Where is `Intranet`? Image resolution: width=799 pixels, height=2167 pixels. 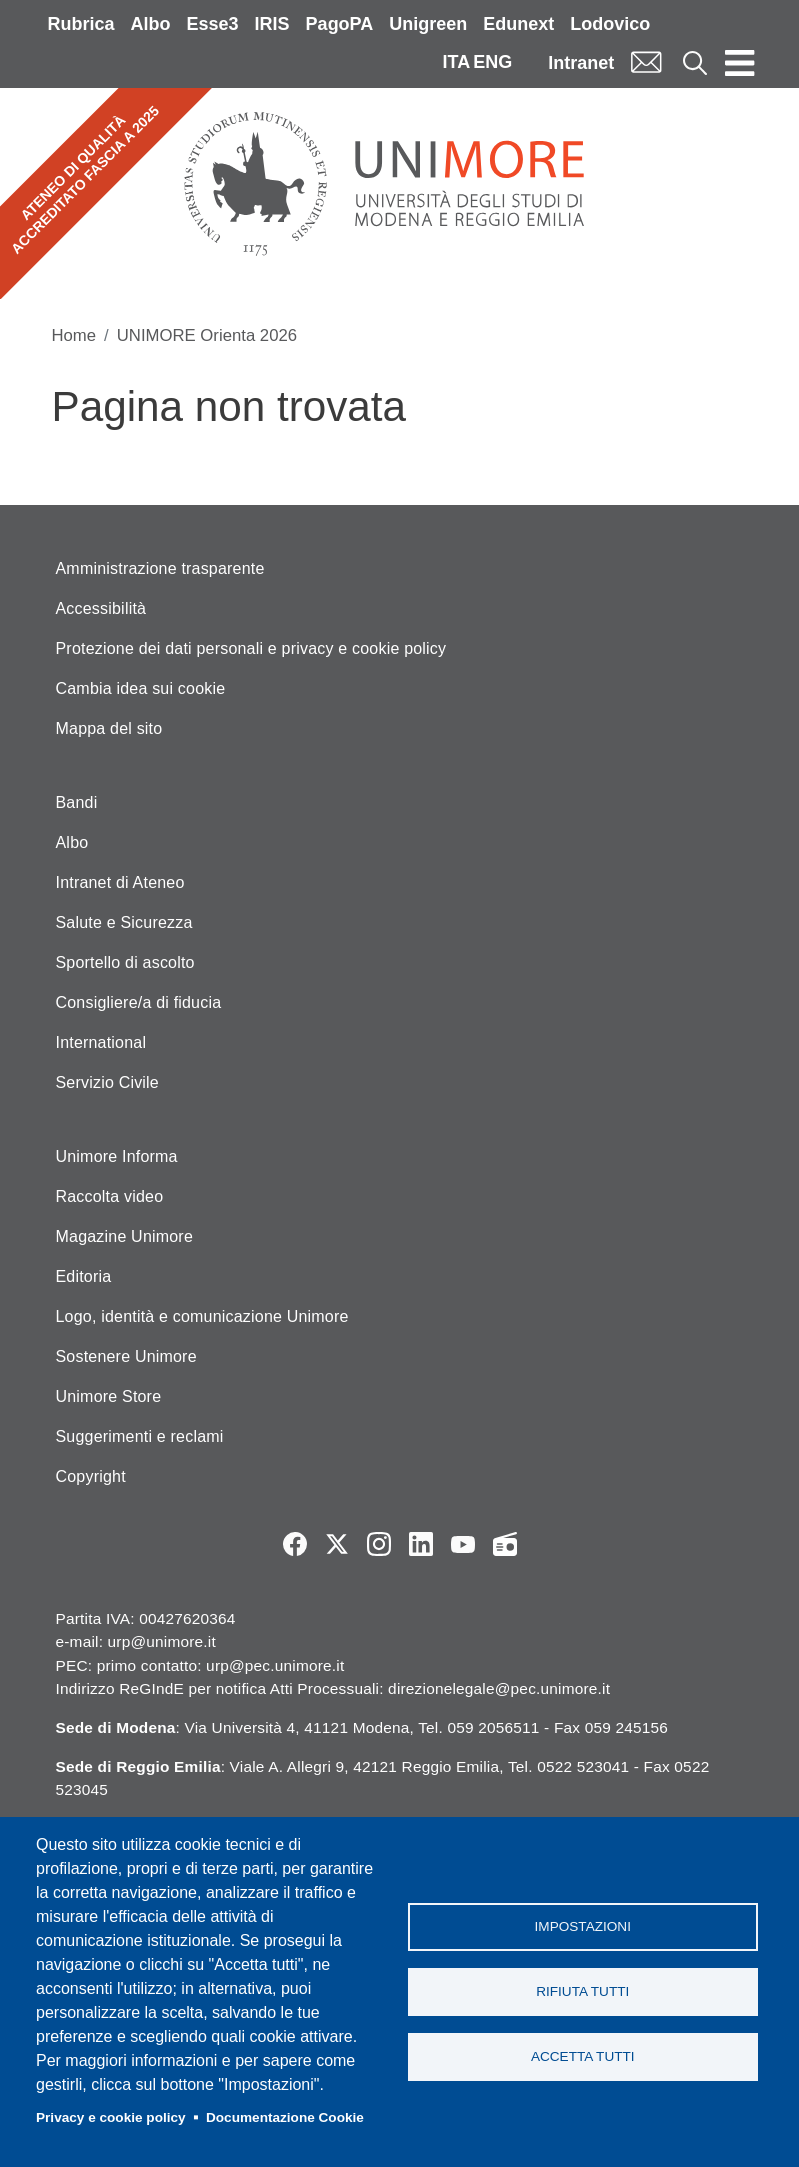
Intranet is located at coordinates (581, 63).